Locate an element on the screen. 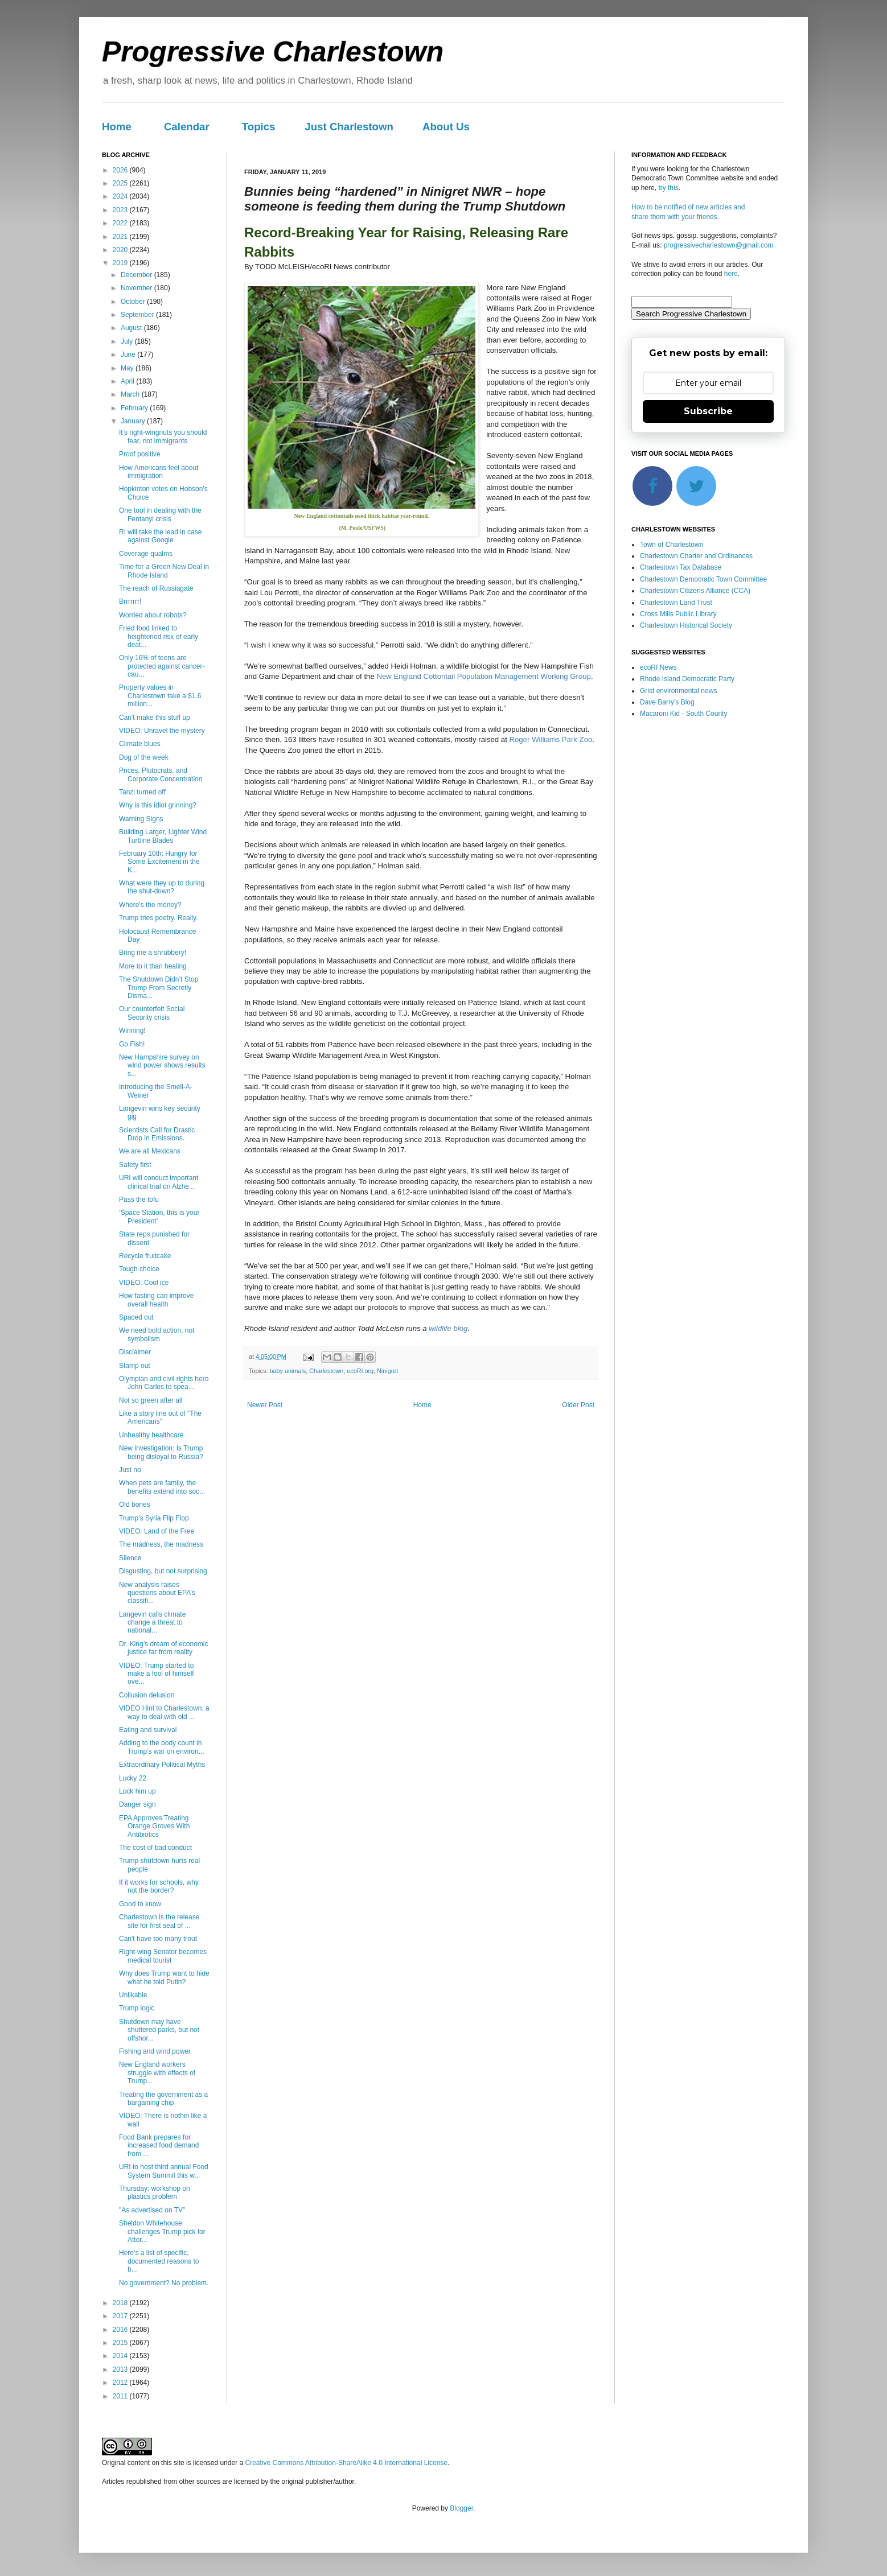 The width and height of the screenshot is (887, 2576). Progressive Charlestown is located at coordinates (272, 52).